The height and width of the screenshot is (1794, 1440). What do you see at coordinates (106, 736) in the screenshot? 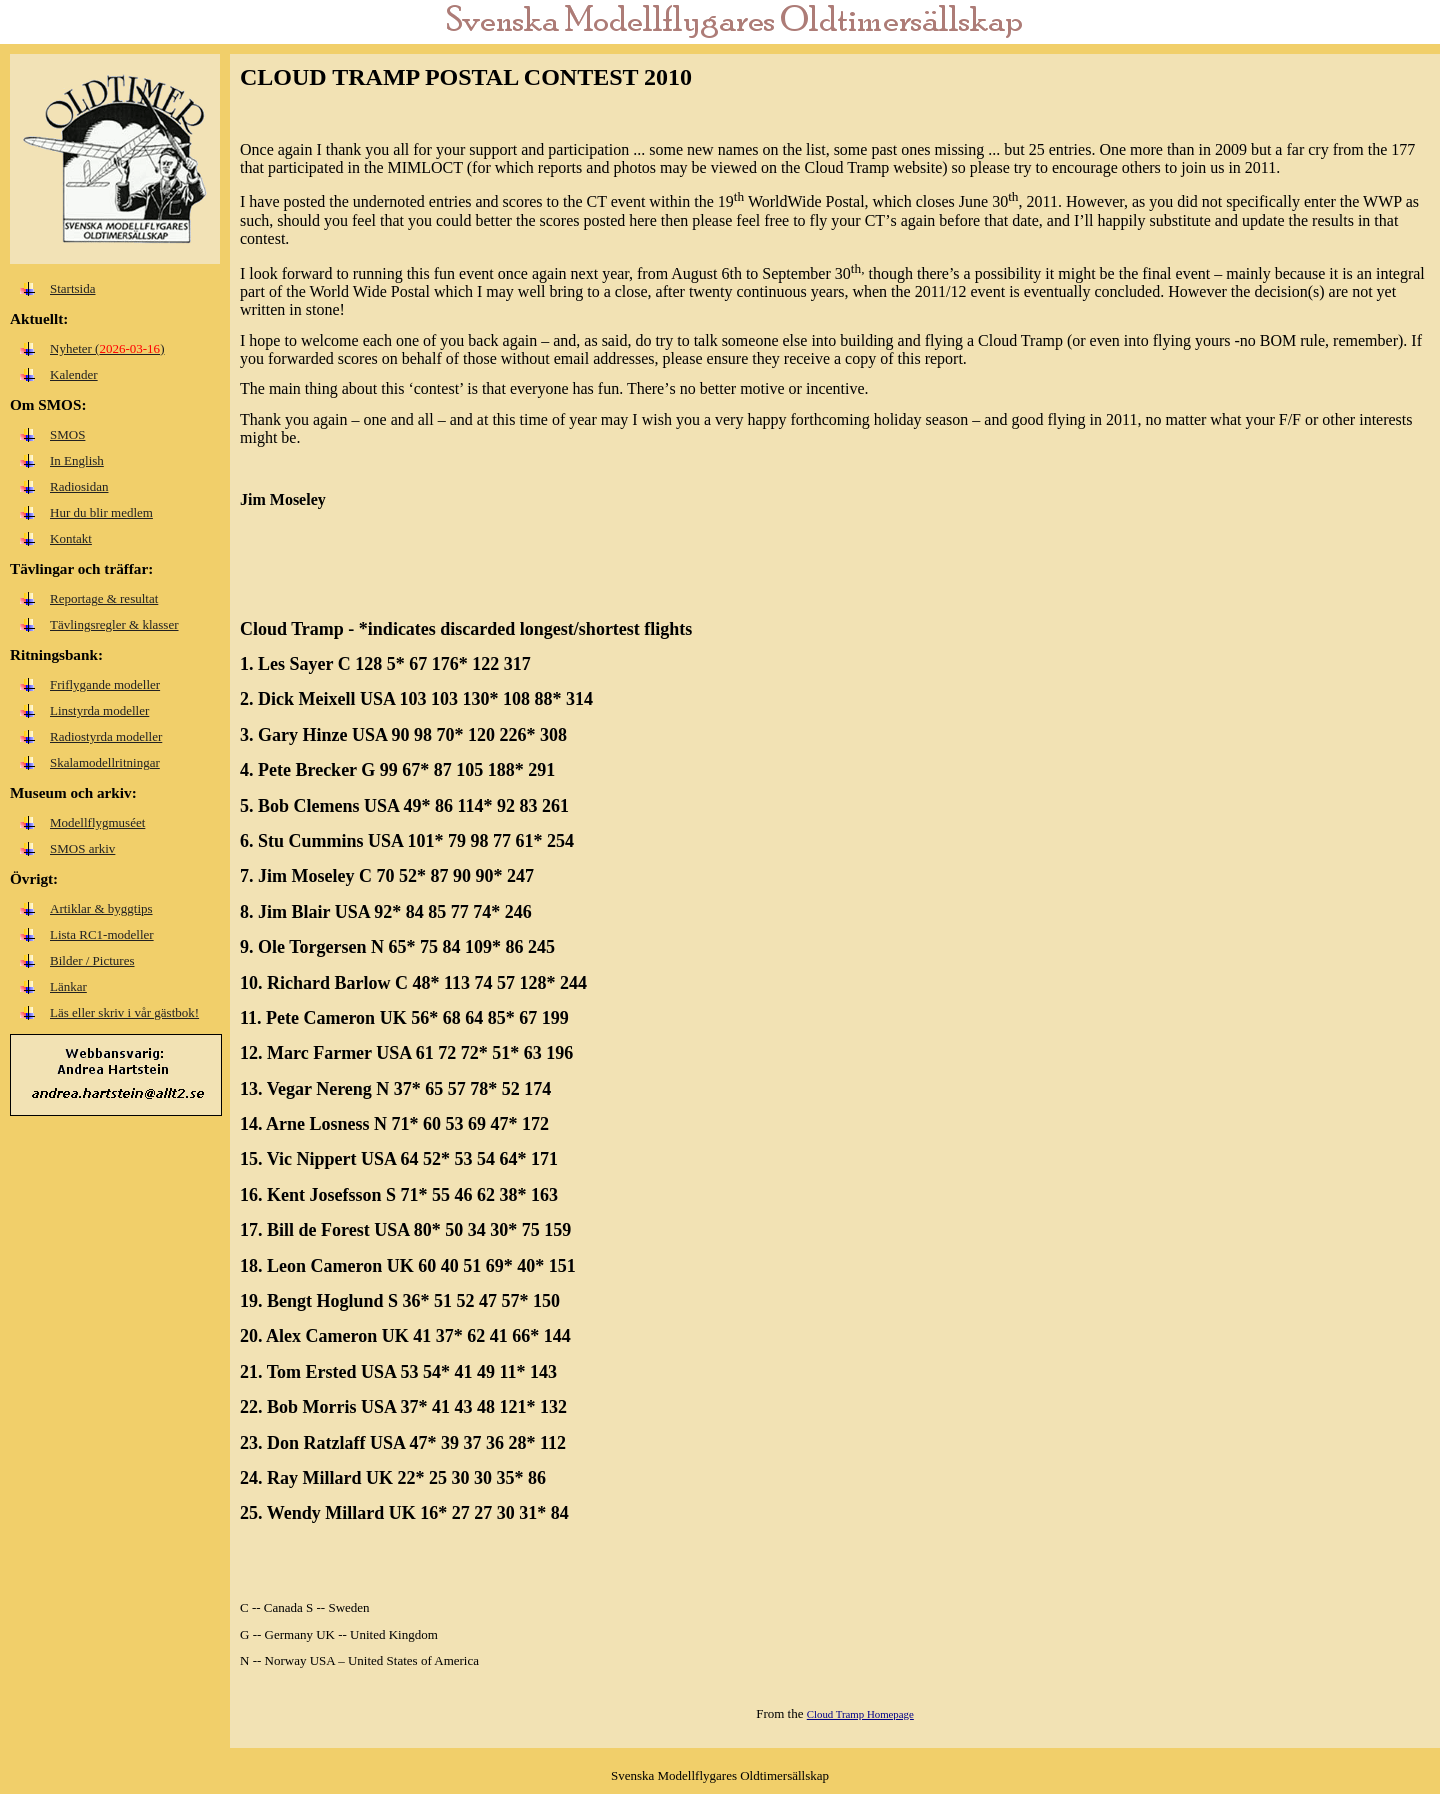
I see `Radiostyrda modeller` at bounding box center [106, 736].